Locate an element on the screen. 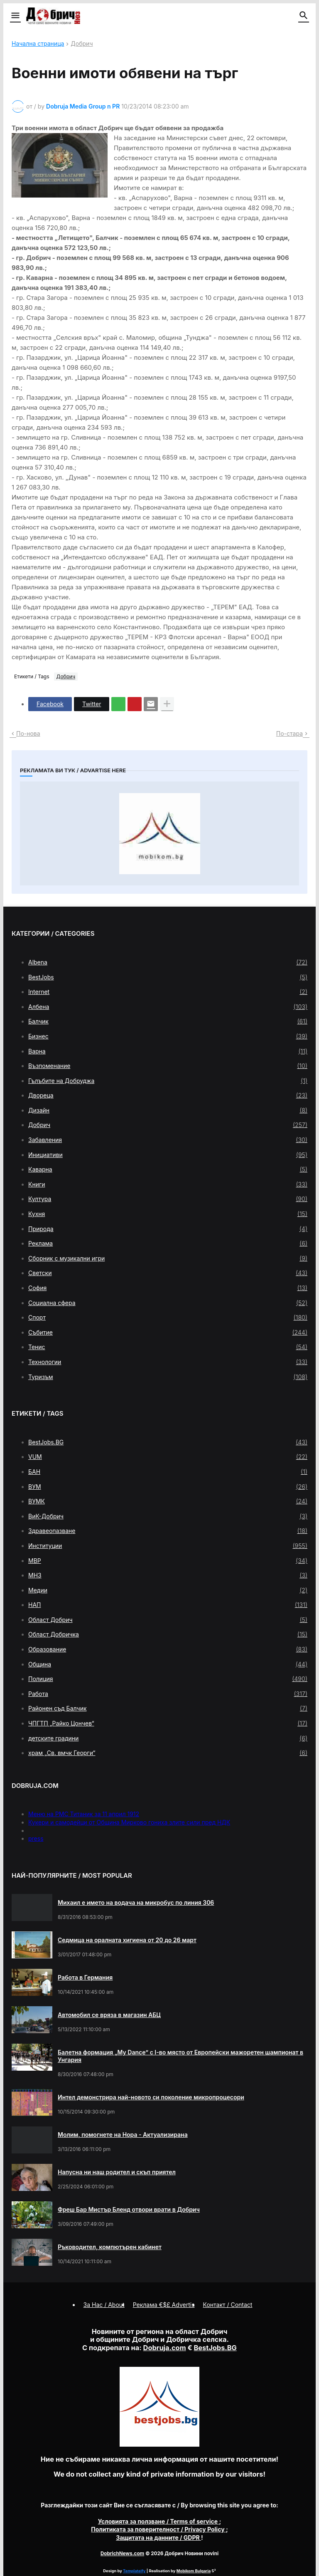 The width and height of the screenshot is (319, 2576). Бизнес is located at coordinates (167, 1036).